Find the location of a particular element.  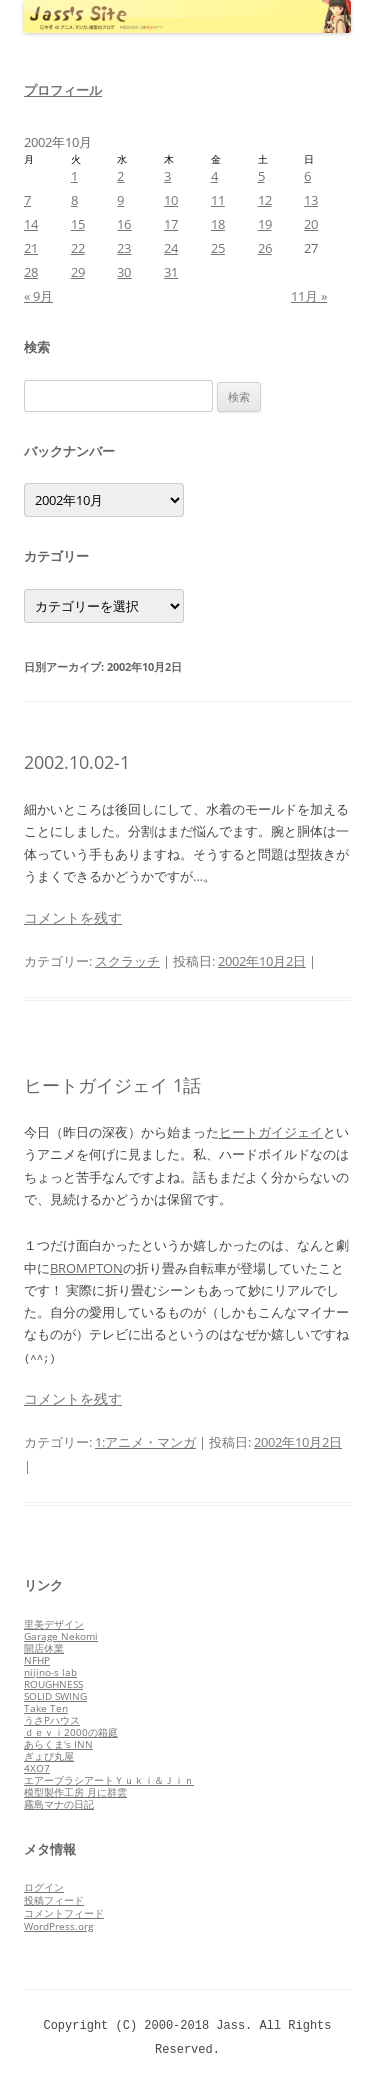

25 [2002年10月25日 に投稿を公開] is located at coordinates (218, 248).